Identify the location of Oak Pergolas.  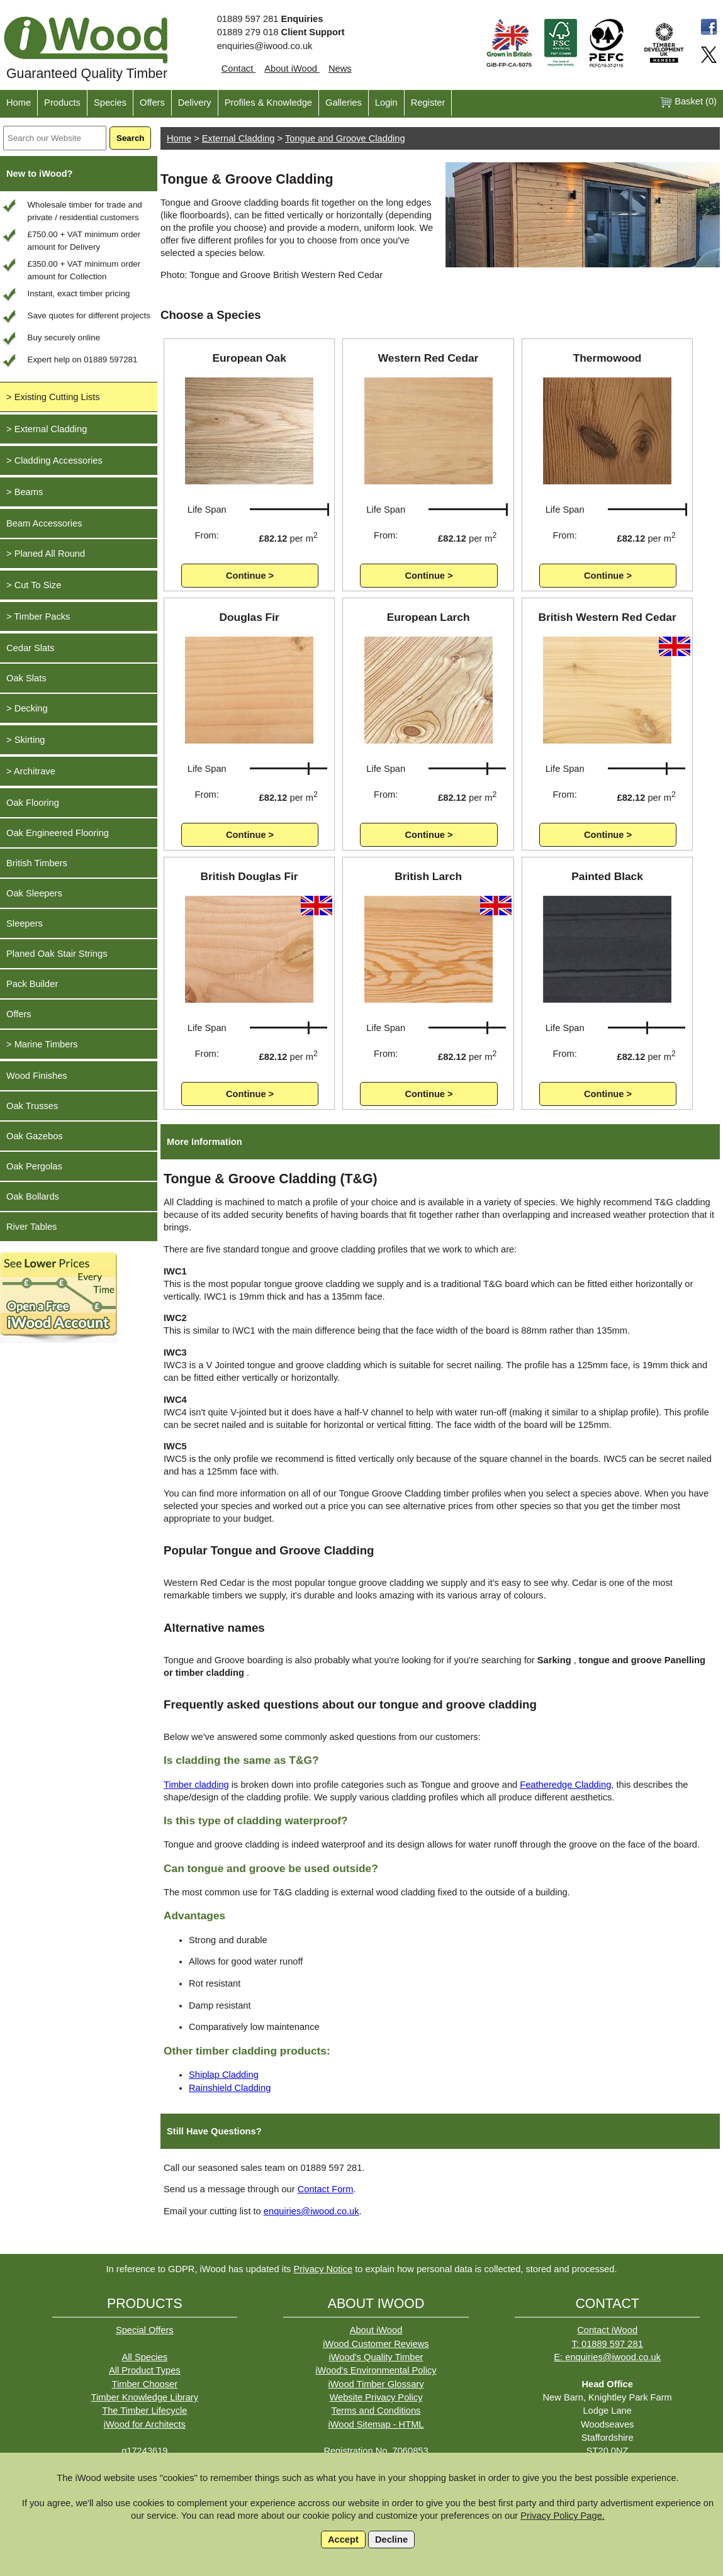
(34, 1166).